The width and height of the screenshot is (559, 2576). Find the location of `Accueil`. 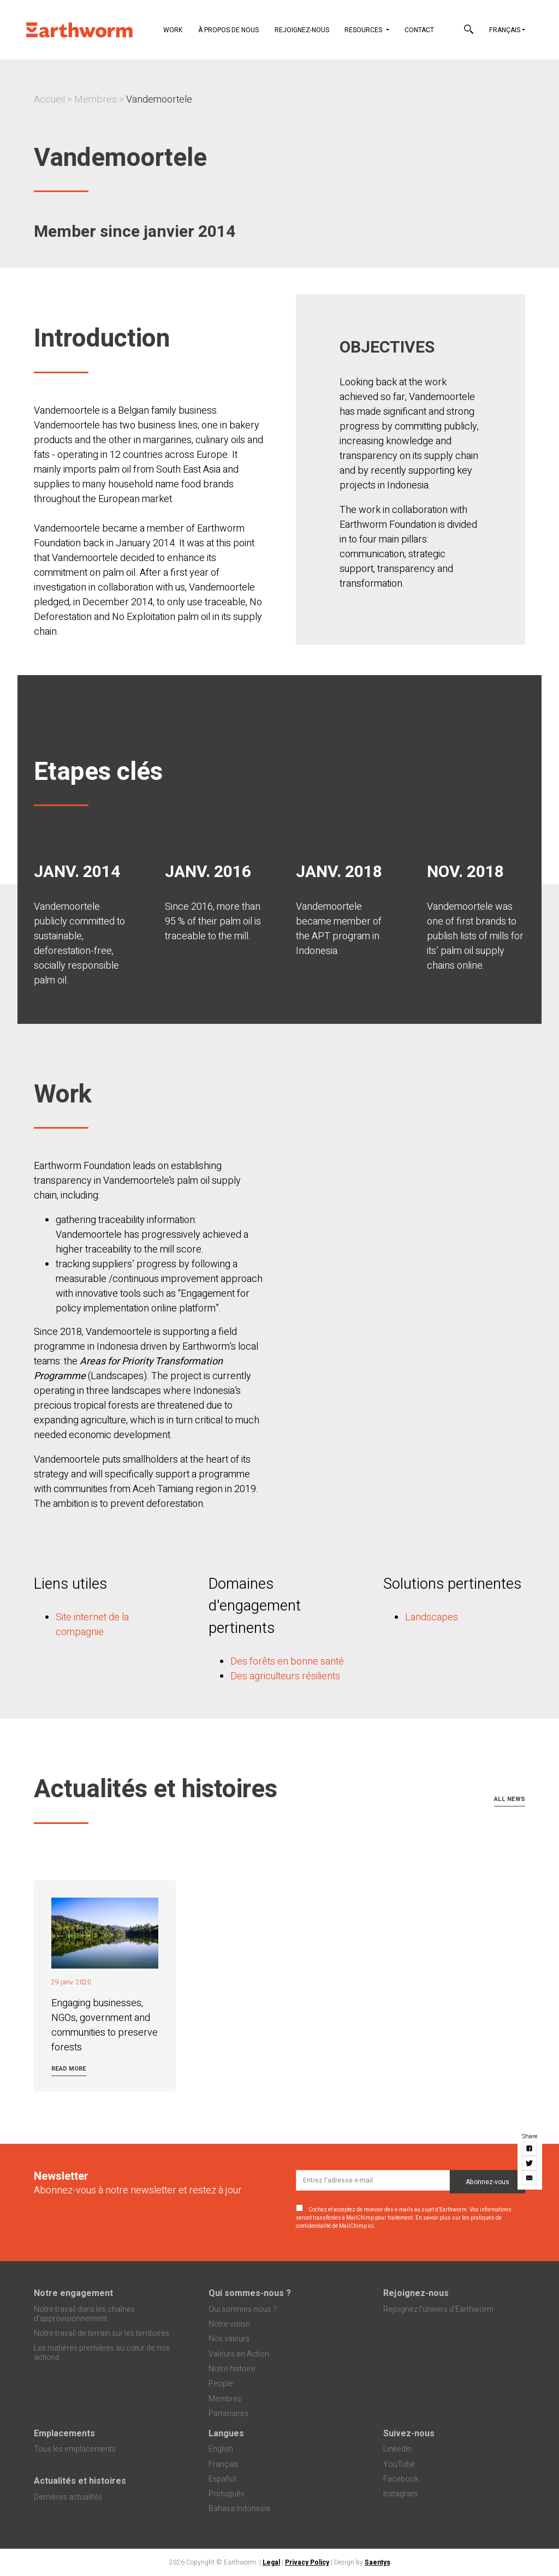

Accueil is located at coordinates (49, 99).